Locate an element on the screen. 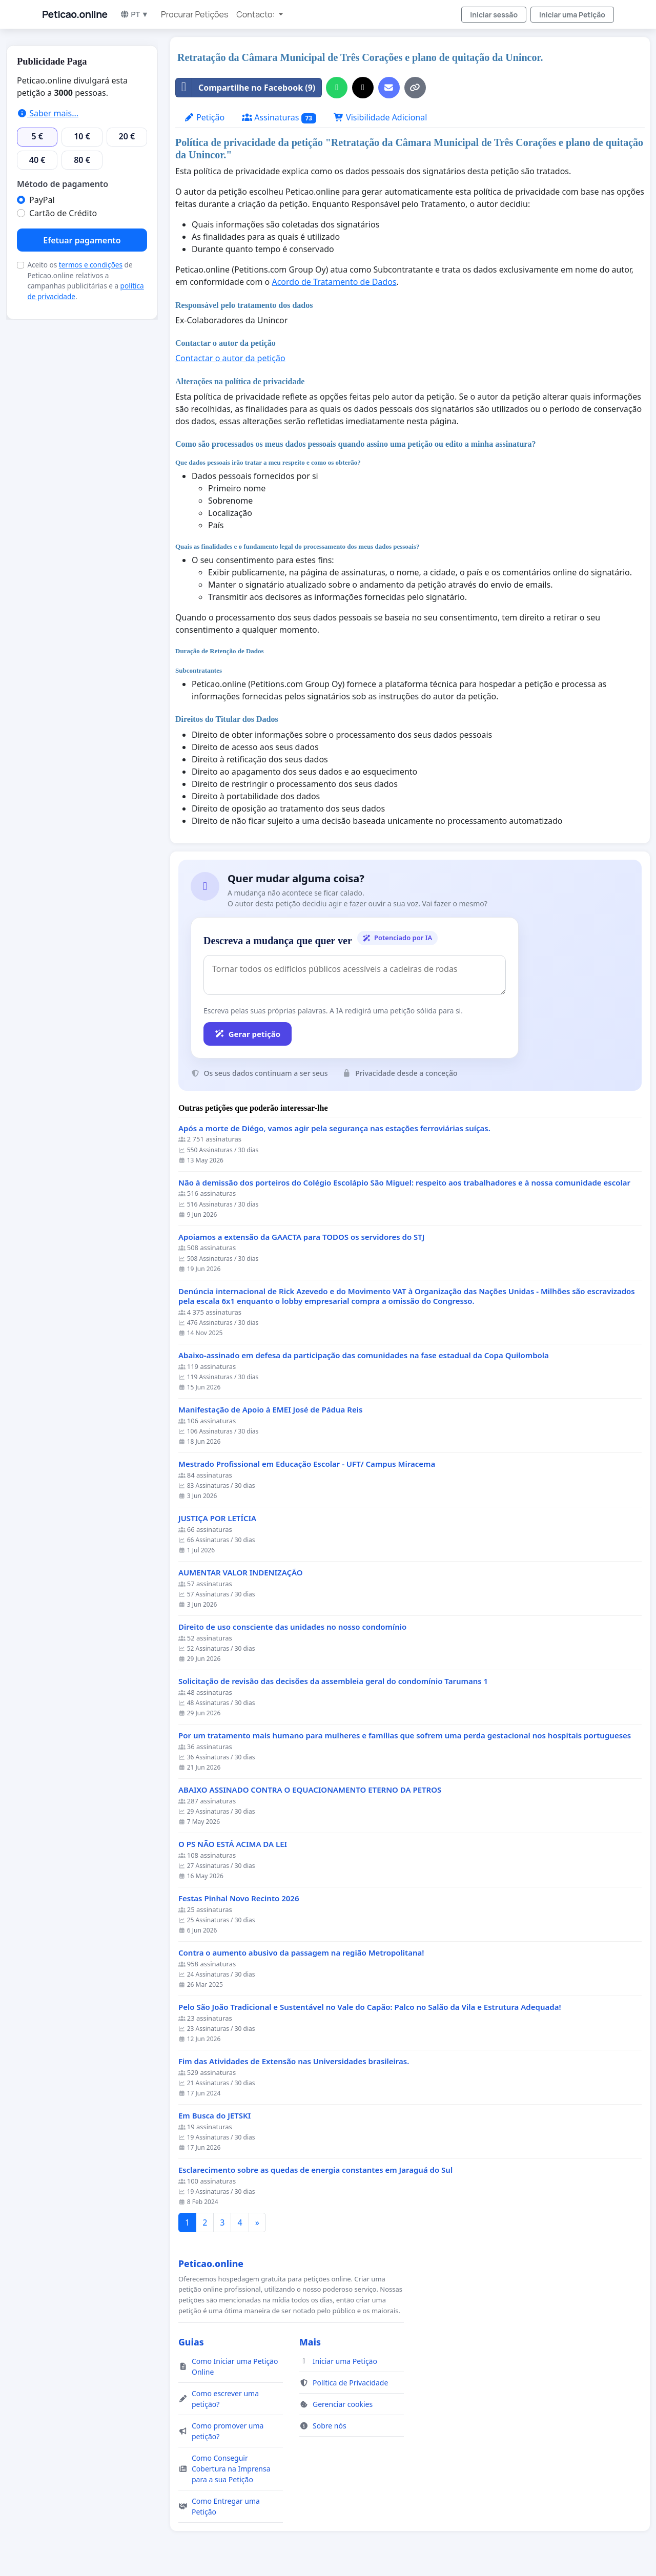 The image size is (656, 2576). Contactar o autor da petição is located at coordinates (230, 358).